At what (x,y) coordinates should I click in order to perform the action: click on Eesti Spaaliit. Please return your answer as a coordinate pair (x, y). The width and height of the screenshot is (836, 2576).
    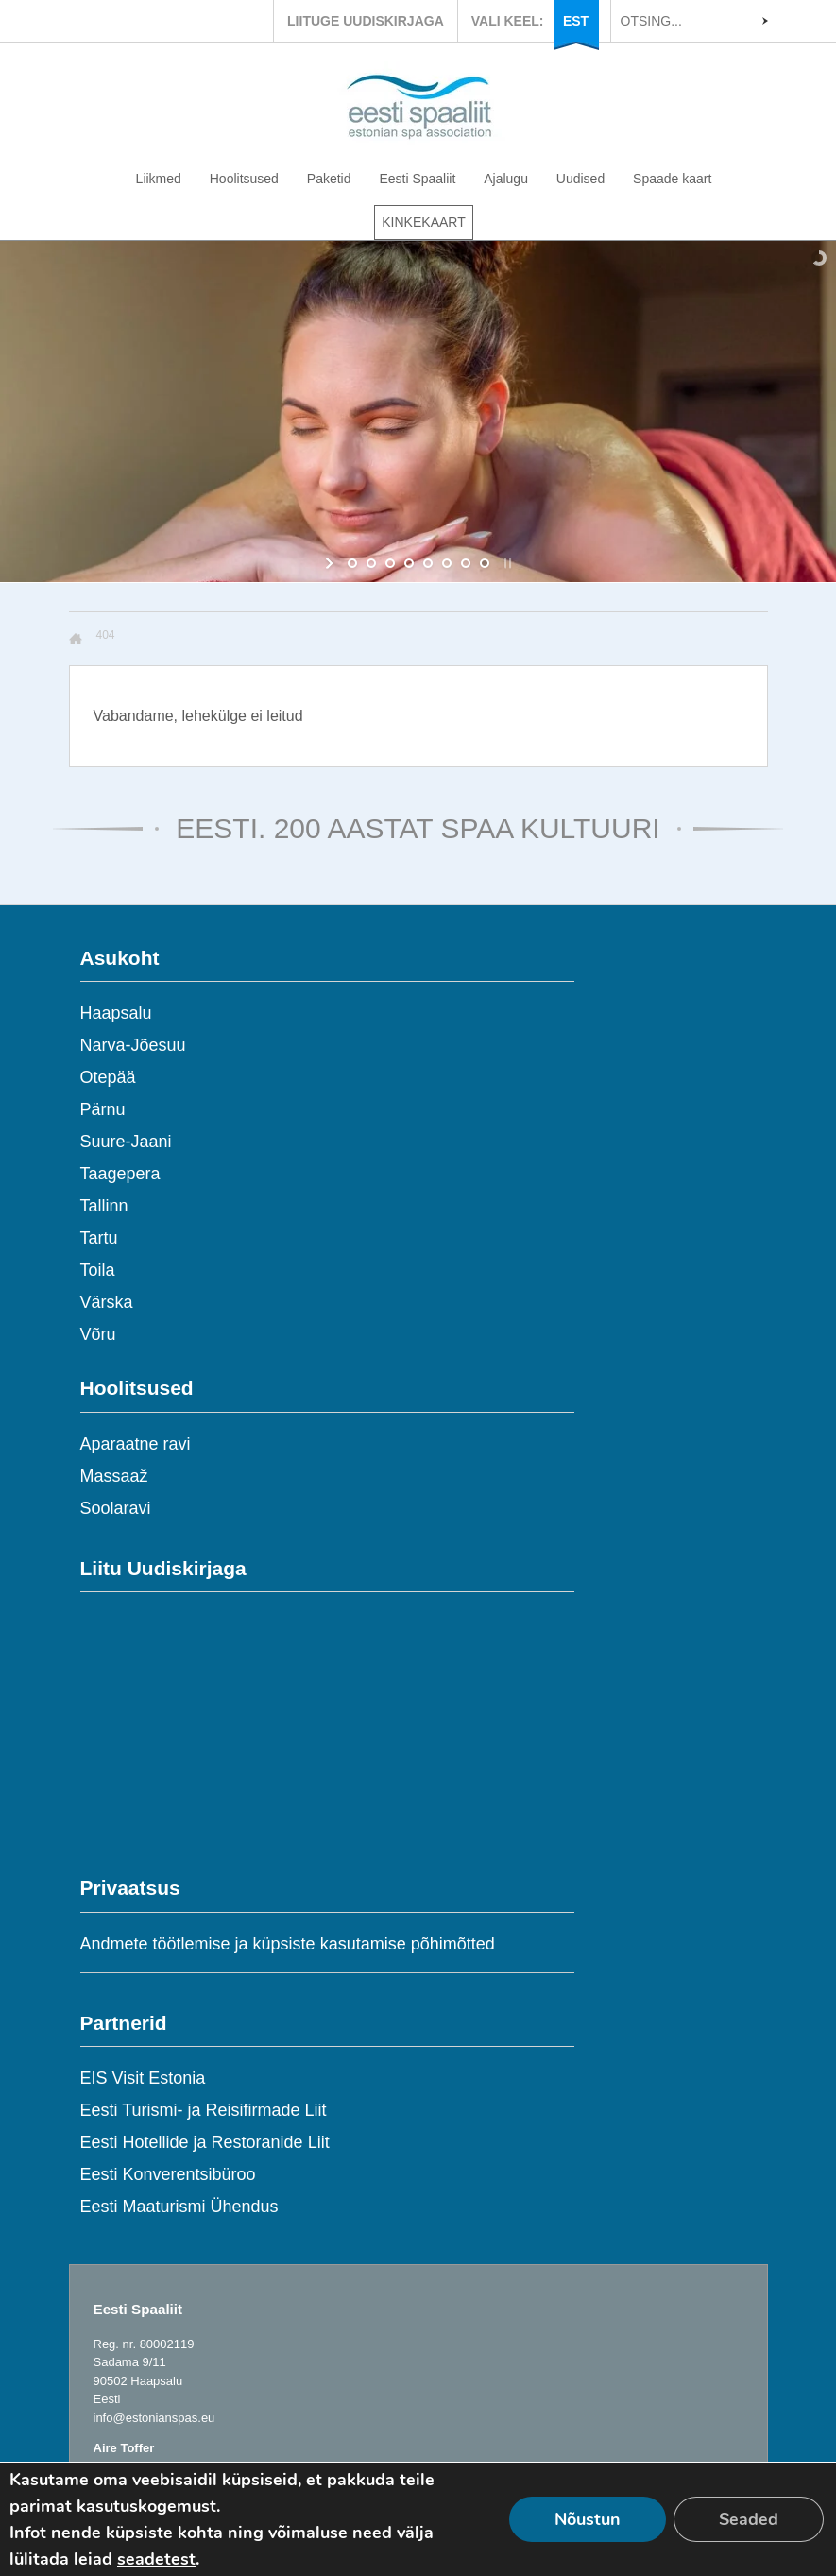
    Looking at the image, I should click on (417, 178).